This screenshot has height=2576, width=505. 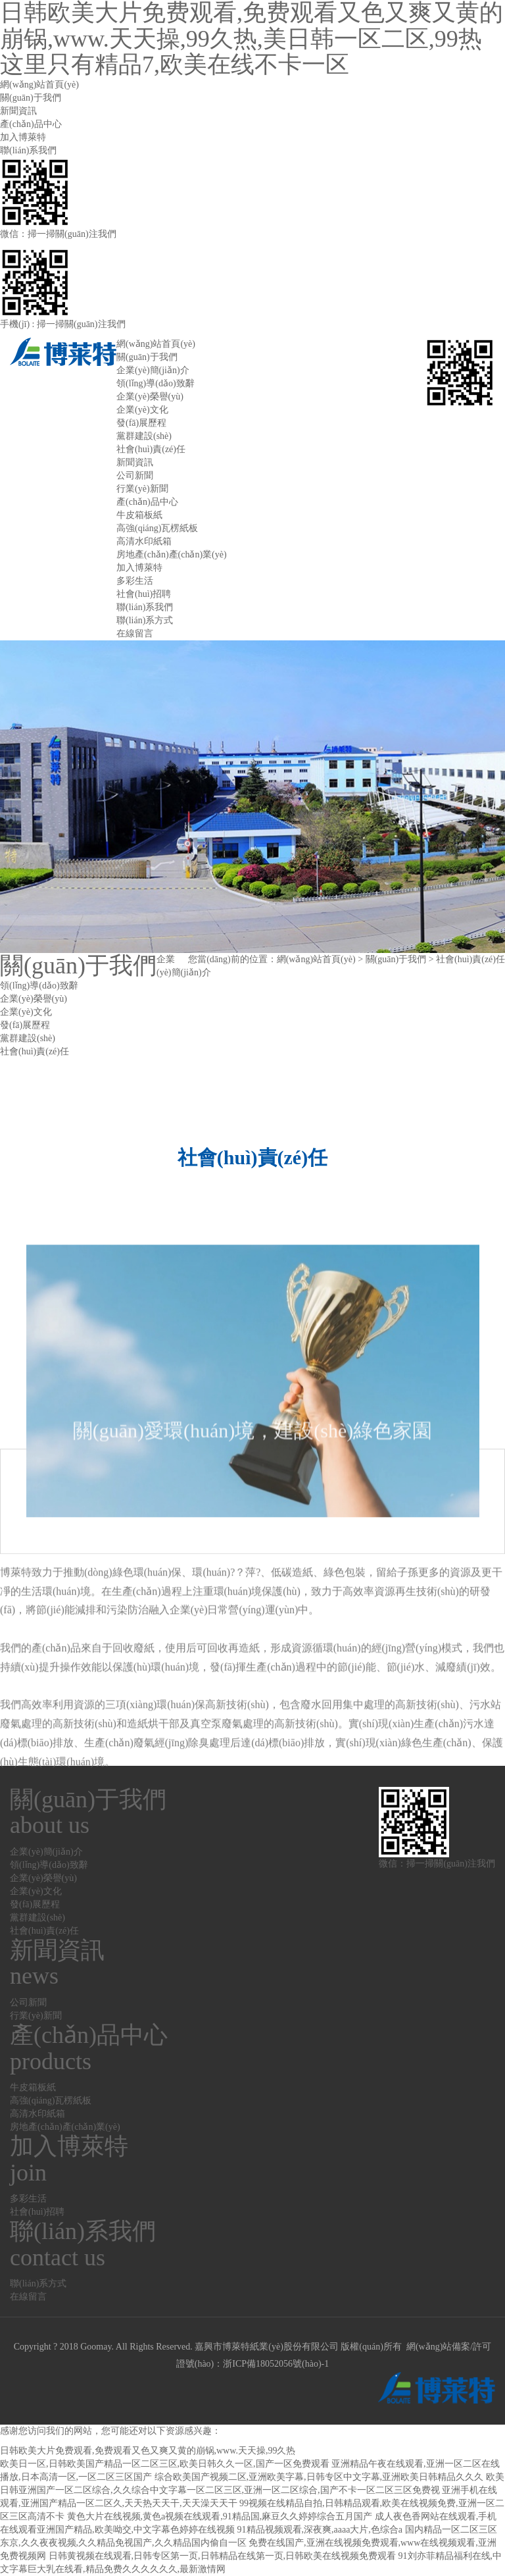 What do you see at coordinates (164, 2464) in the screenshot?
I see `欧美日一区,日韩欧美国产精品一区二区三区,欧美日韩久久一区,国产一区免费观看` at bounding box center [164, 2464].